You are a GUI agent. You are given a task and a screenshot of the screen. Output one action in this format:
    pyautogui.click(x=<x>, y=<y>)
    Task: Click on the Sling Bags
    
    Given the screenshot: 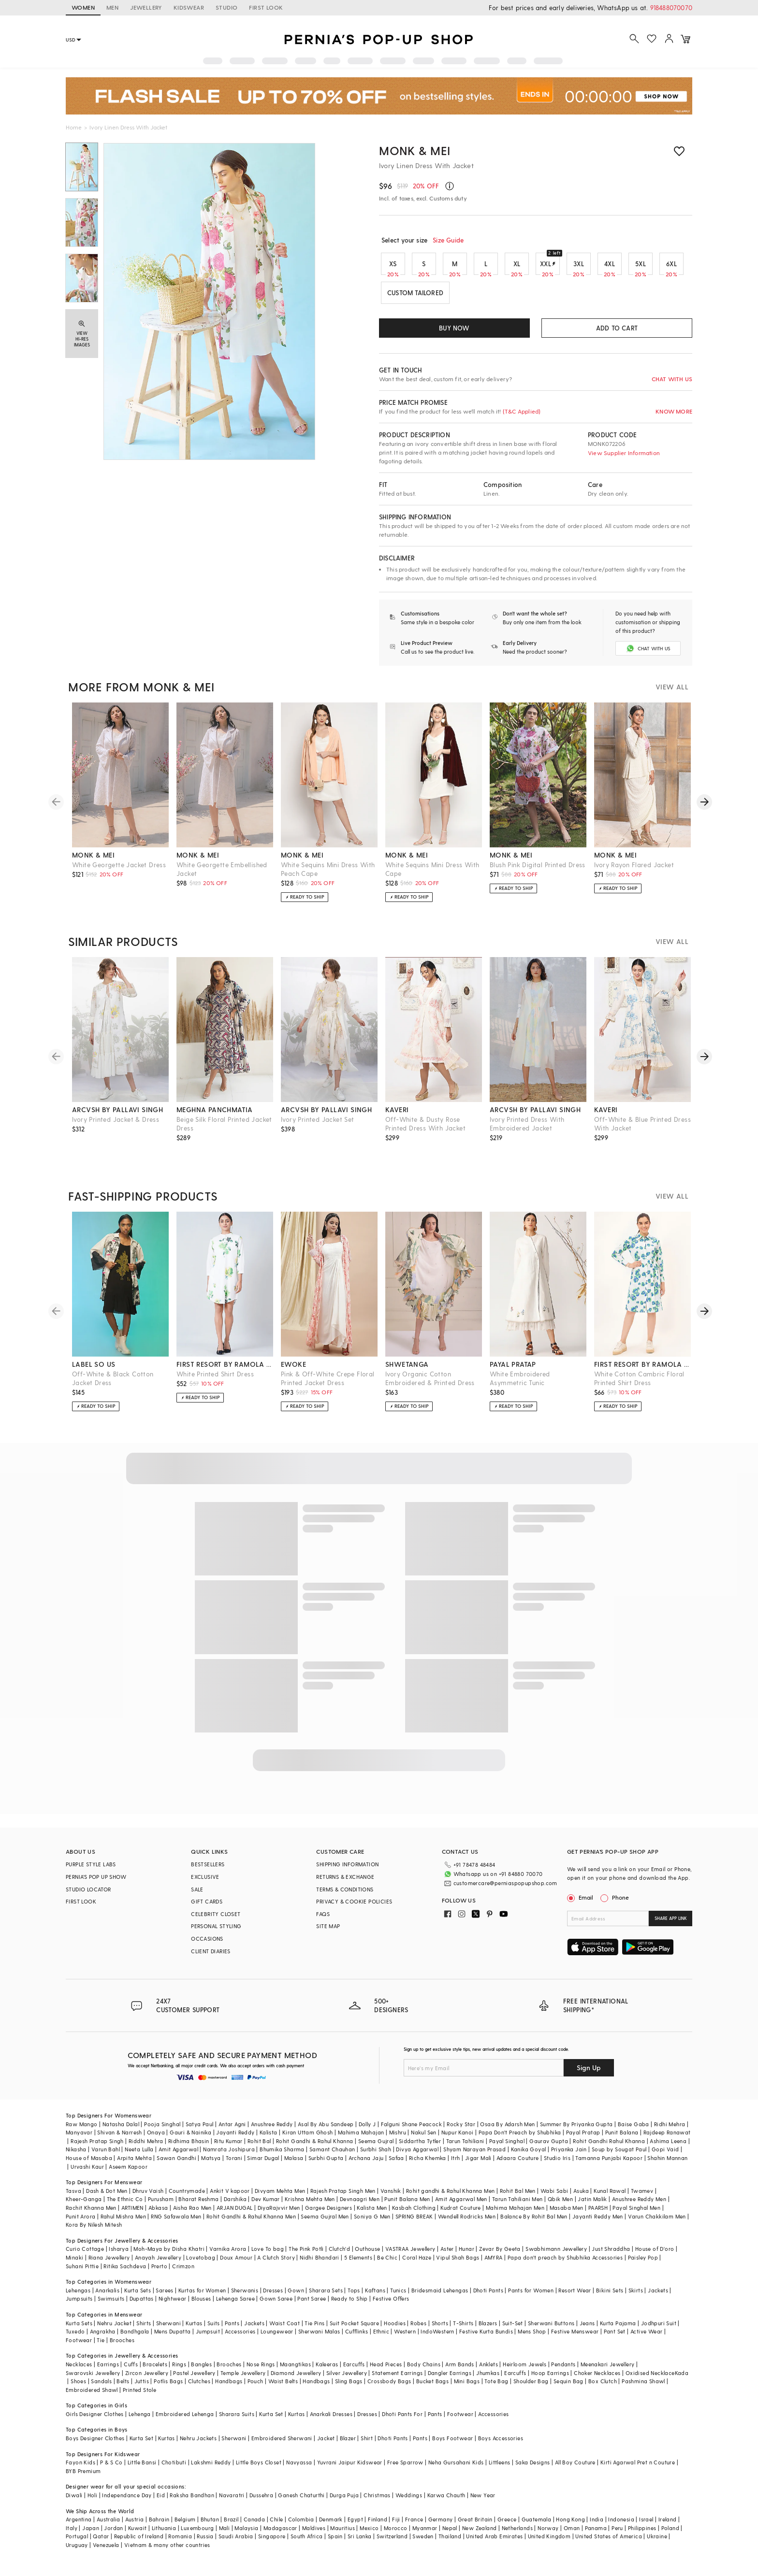 What is the action you would take?
    pyautogui.click(x=349, y=2389)
    